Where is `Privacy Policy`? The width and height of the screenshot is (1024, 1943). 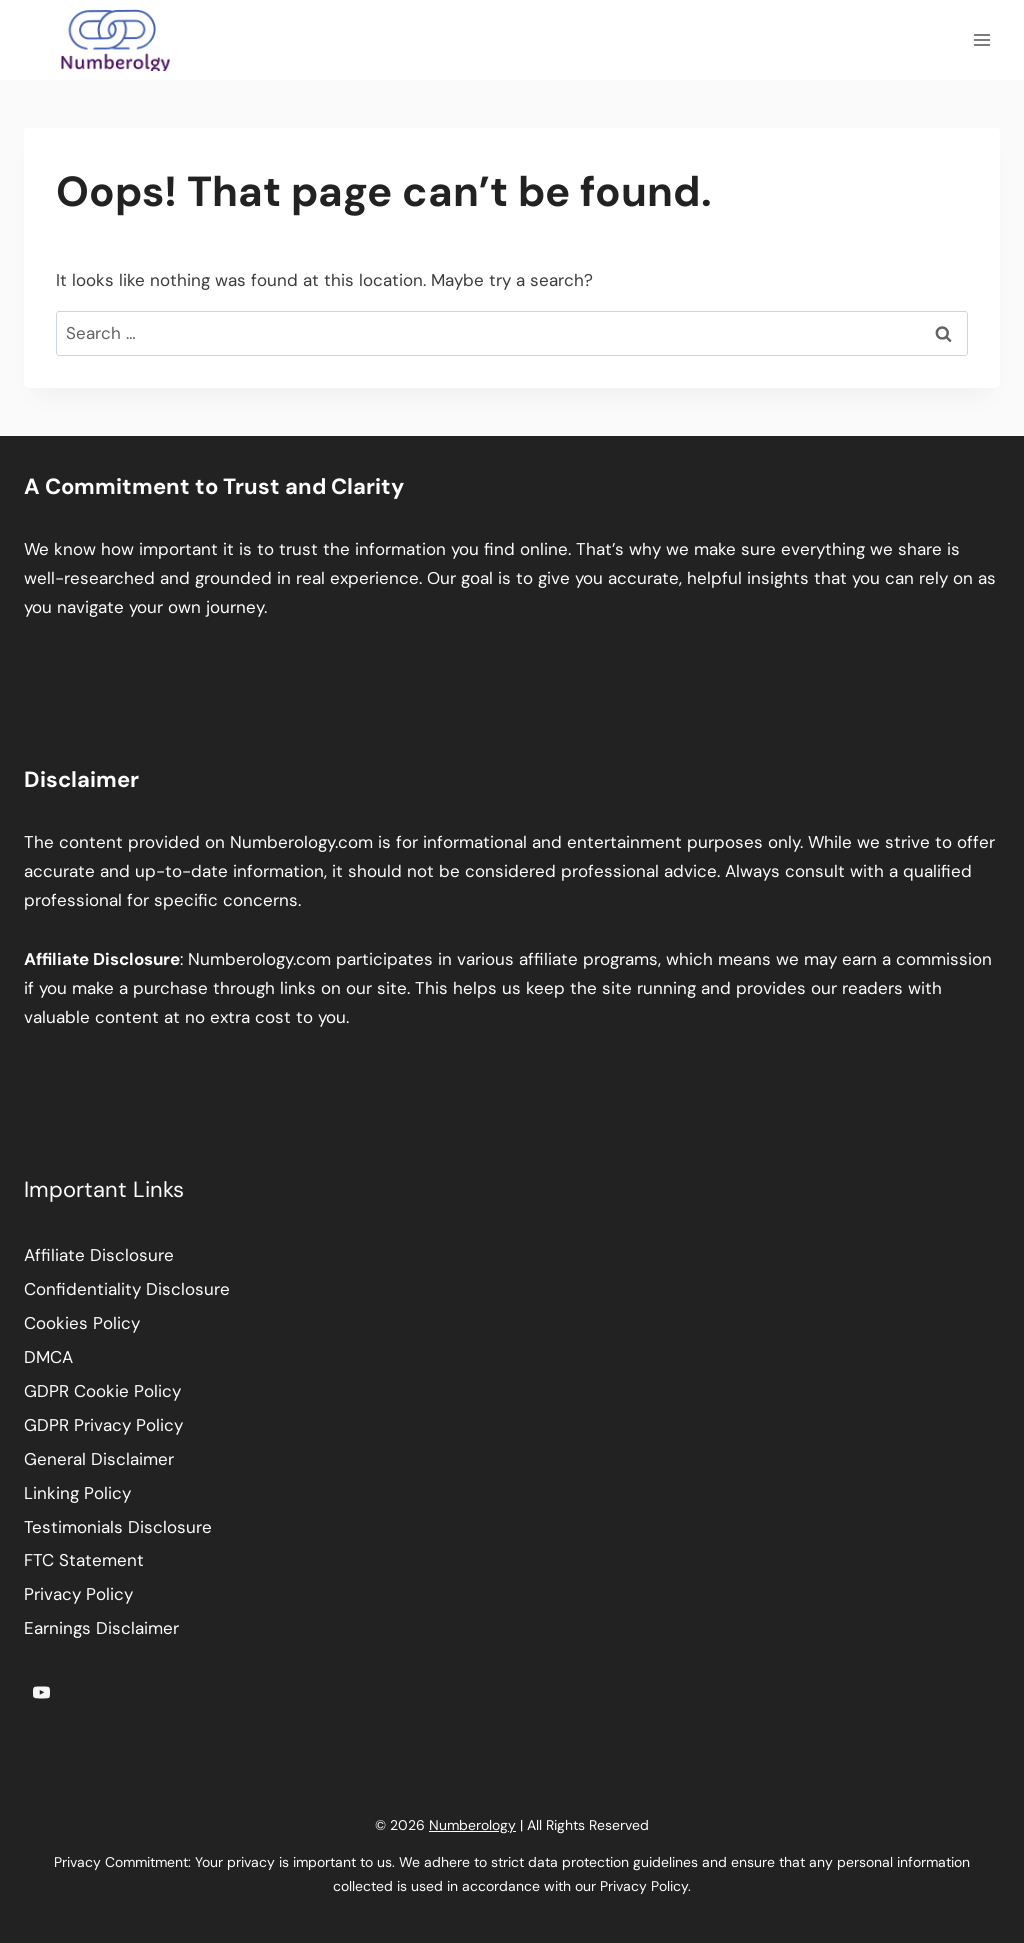 Privacy Policy is located at coordinates (78, 1594).